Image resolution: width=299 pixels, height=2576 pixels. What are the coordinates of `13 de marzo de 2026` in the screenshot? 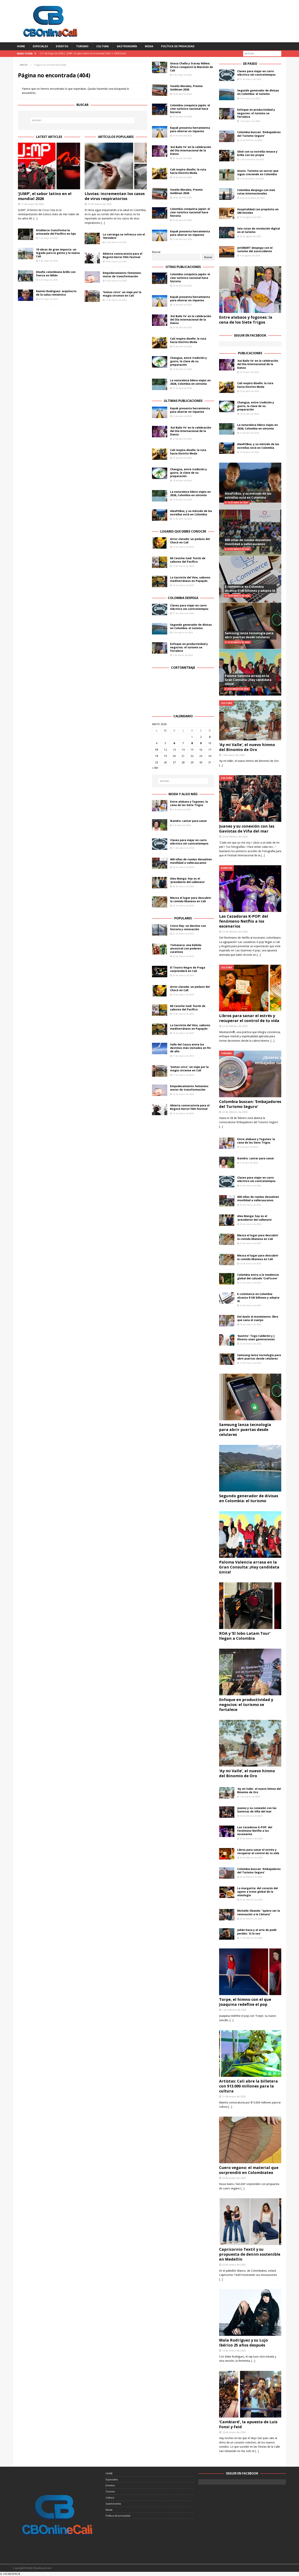 It's located at (238, 642).